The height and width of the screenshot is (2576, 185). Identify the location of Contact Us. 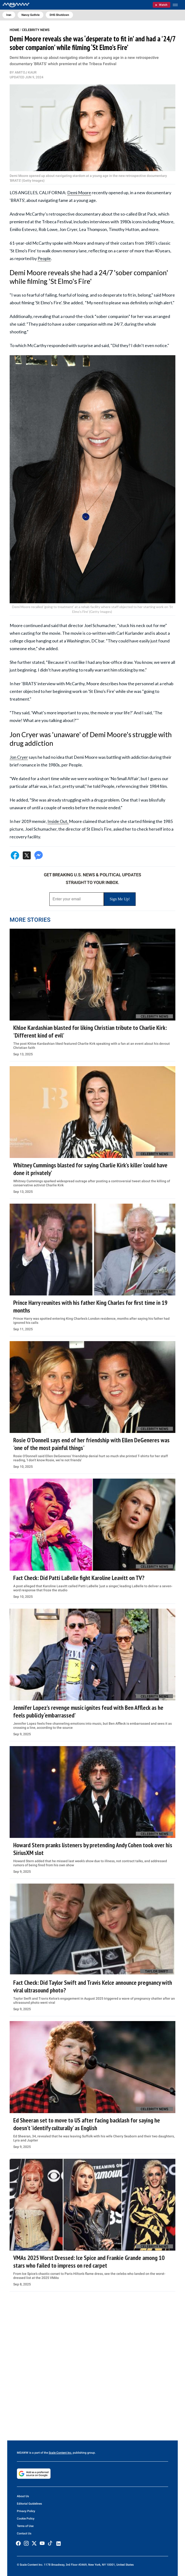
(24, 2533).